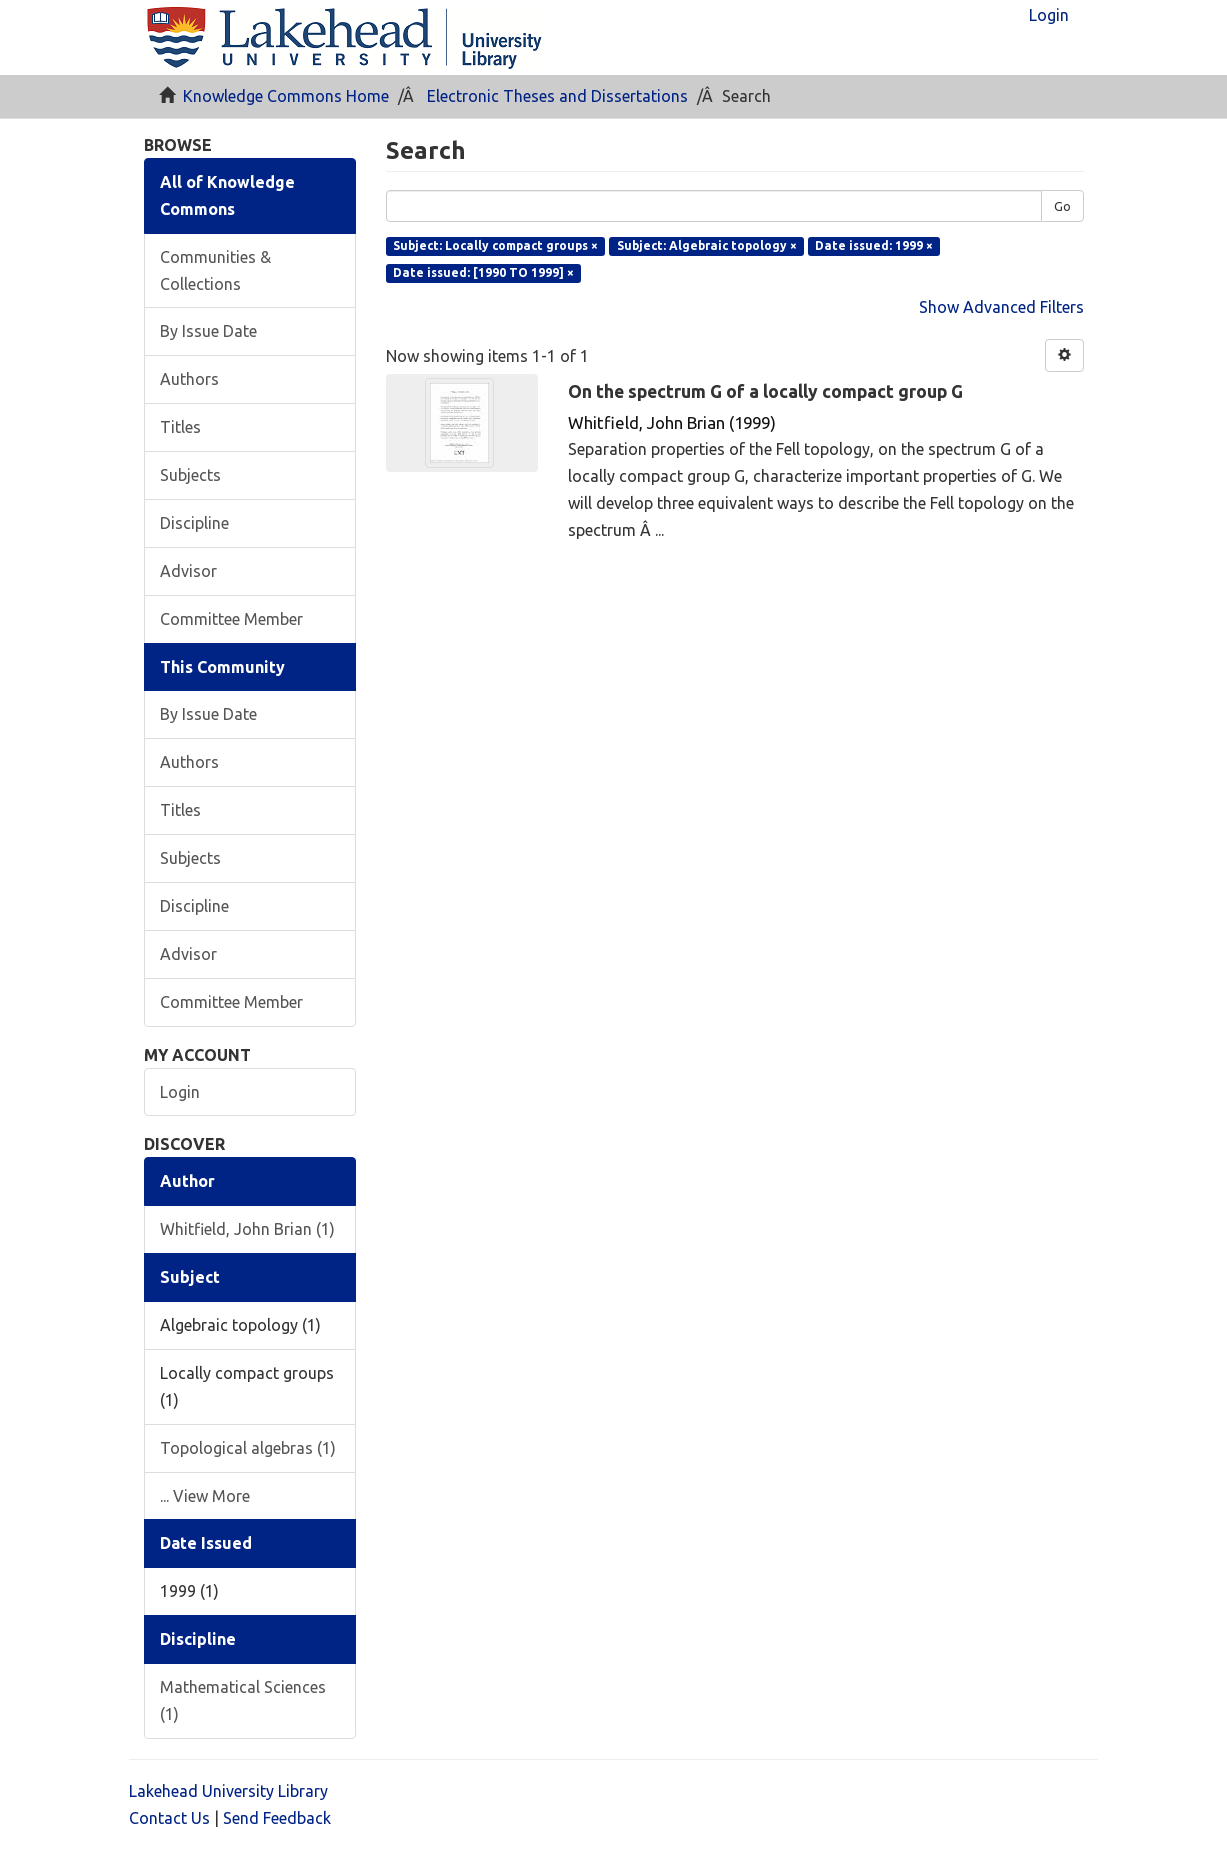 The image size is (1227, 1867). What do you see at coordinates (1062, 206) in the screenshot?
I see `Go` at bounding box center [1062, 206].